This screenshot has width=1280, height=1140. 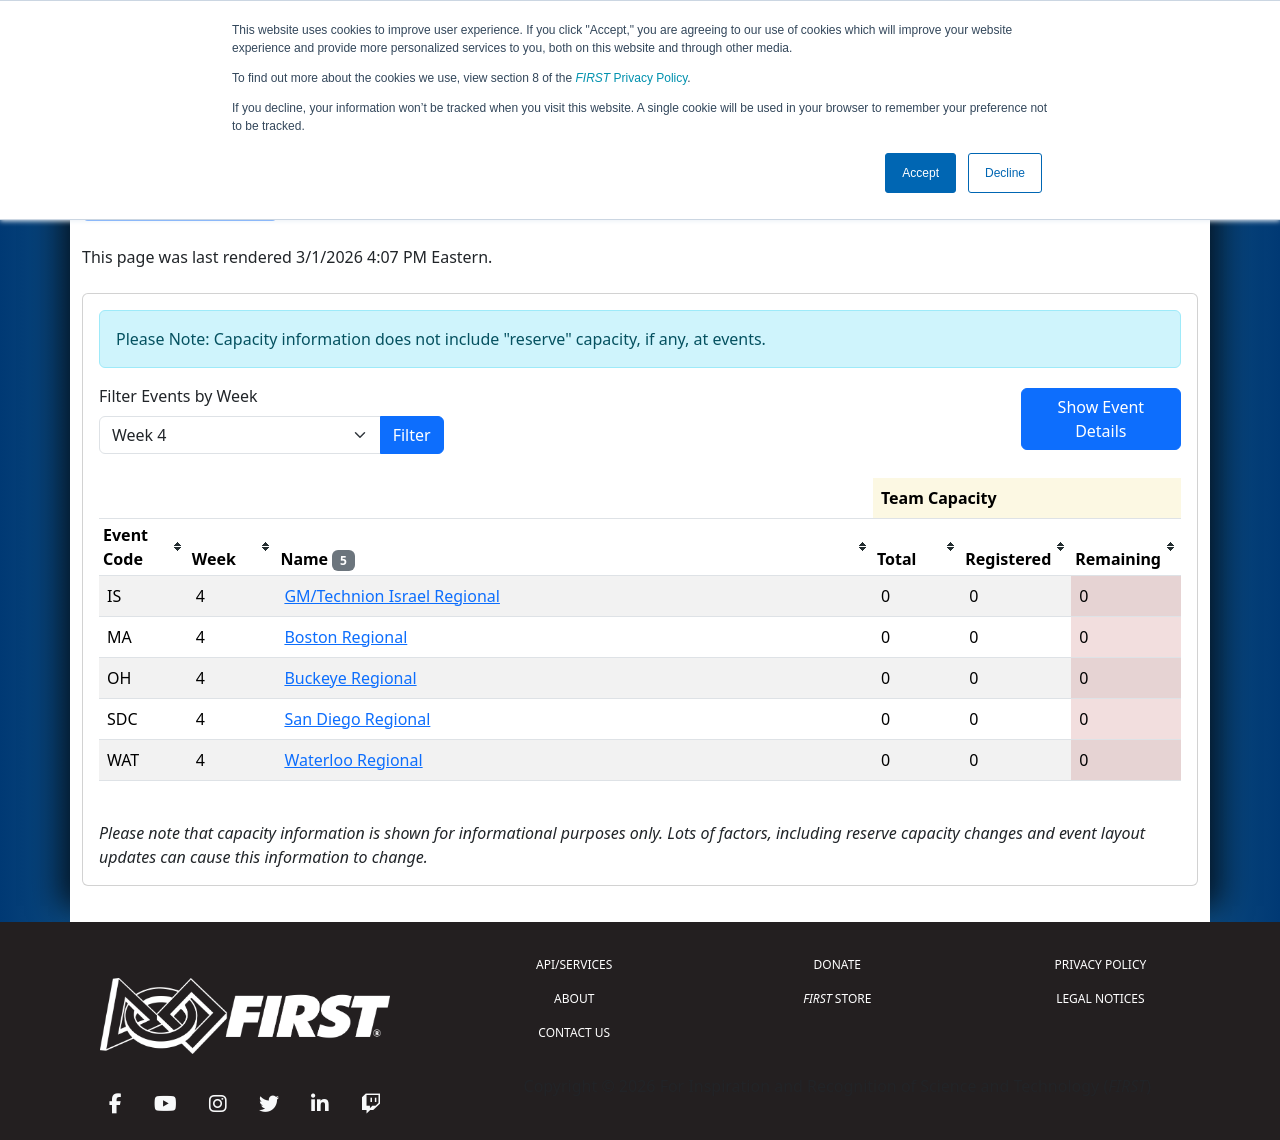 What do you see at coordinates (574, 1032) in the screenshot?
I see `CONTACT US` at bounding box center [574, 1032].